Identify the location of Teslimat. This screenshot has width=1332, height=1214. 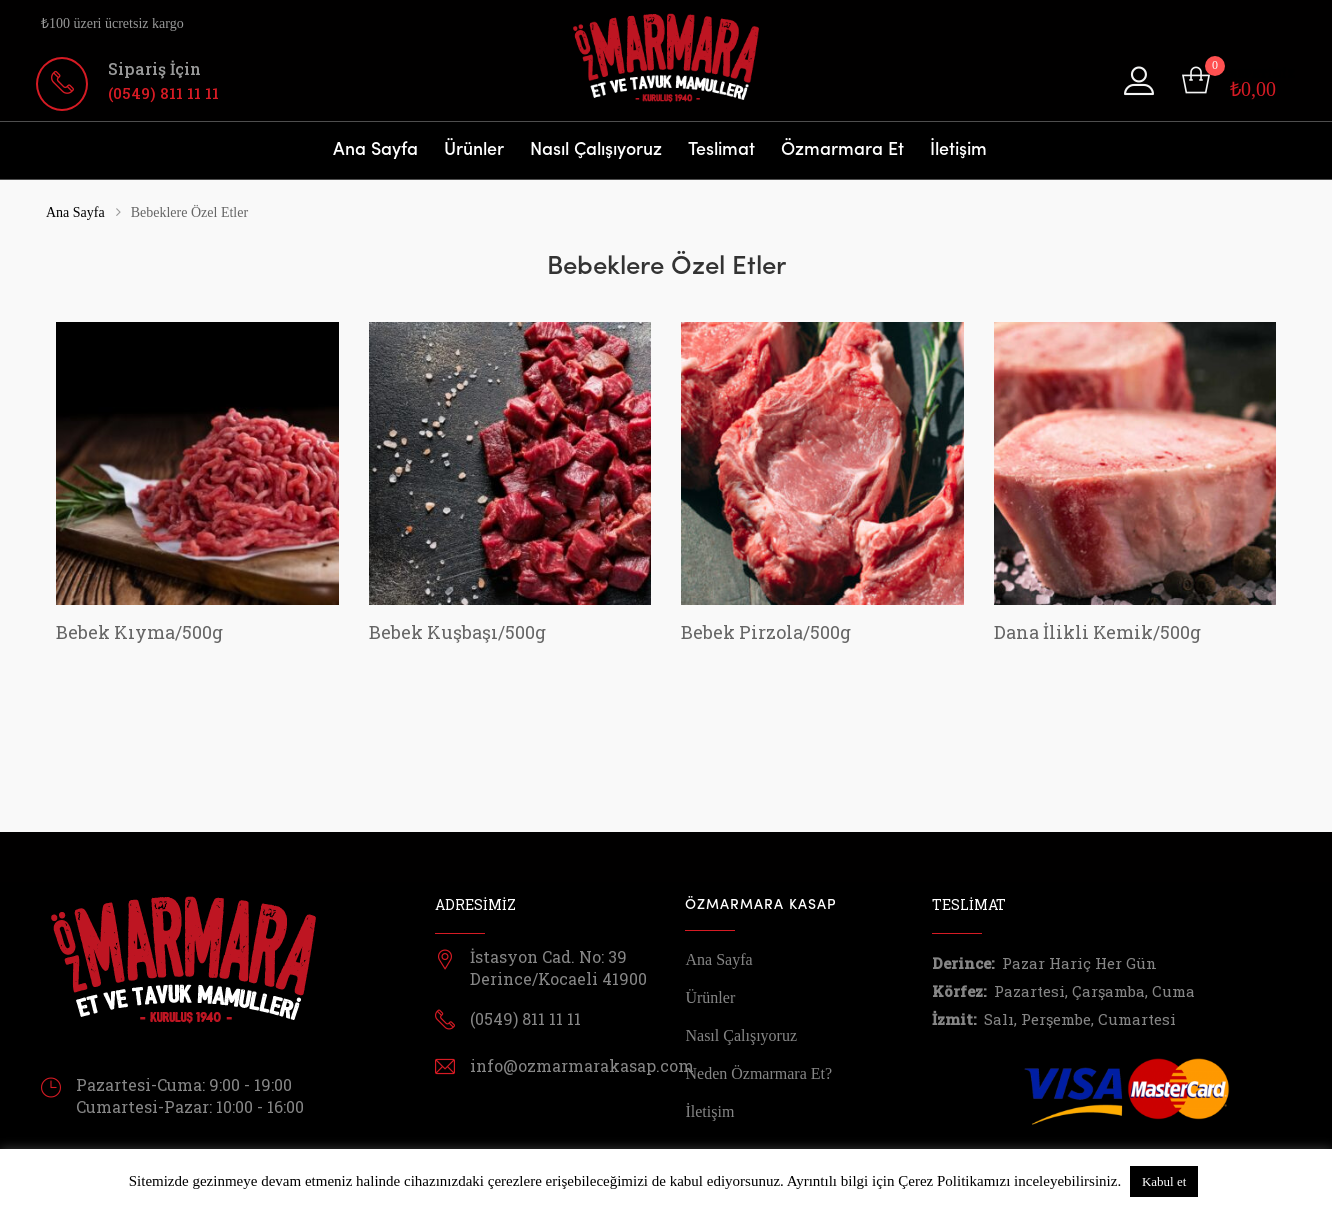
(721, 150).